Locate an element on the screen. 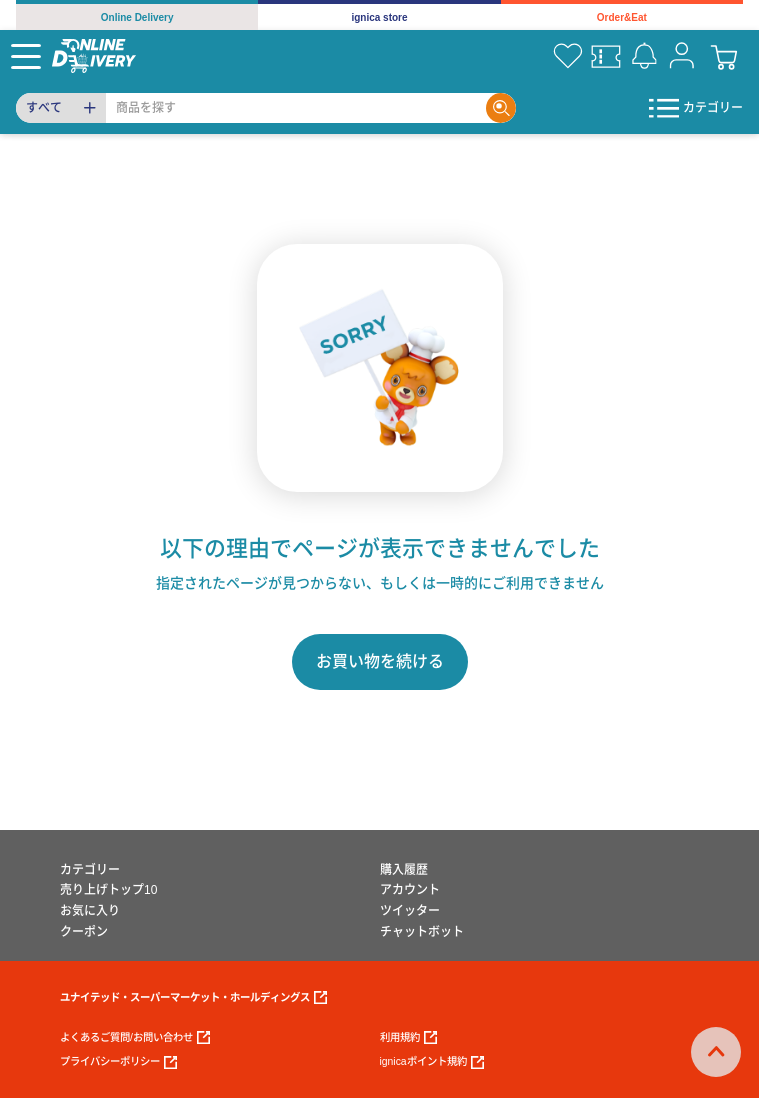 The width and height of the screenshot is (759, 1107). お買い物を続ける is located at coordinates (380, 661).